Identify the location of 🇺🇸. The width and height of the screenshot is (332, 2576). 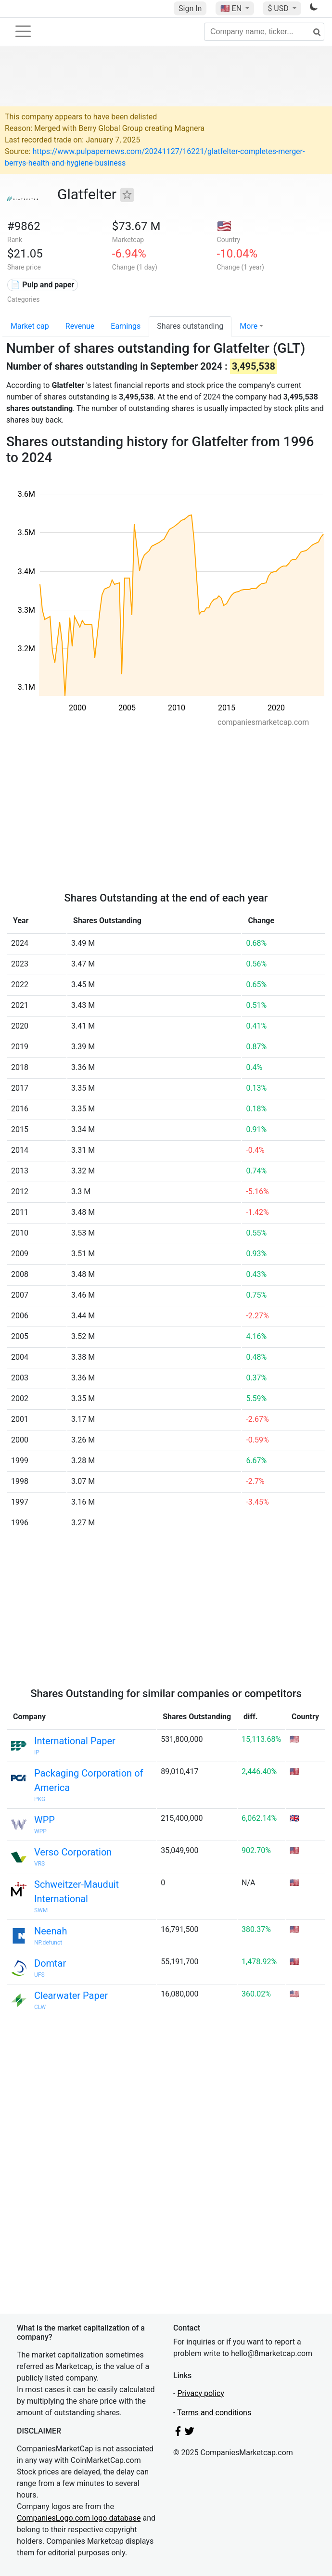
(231, 8).